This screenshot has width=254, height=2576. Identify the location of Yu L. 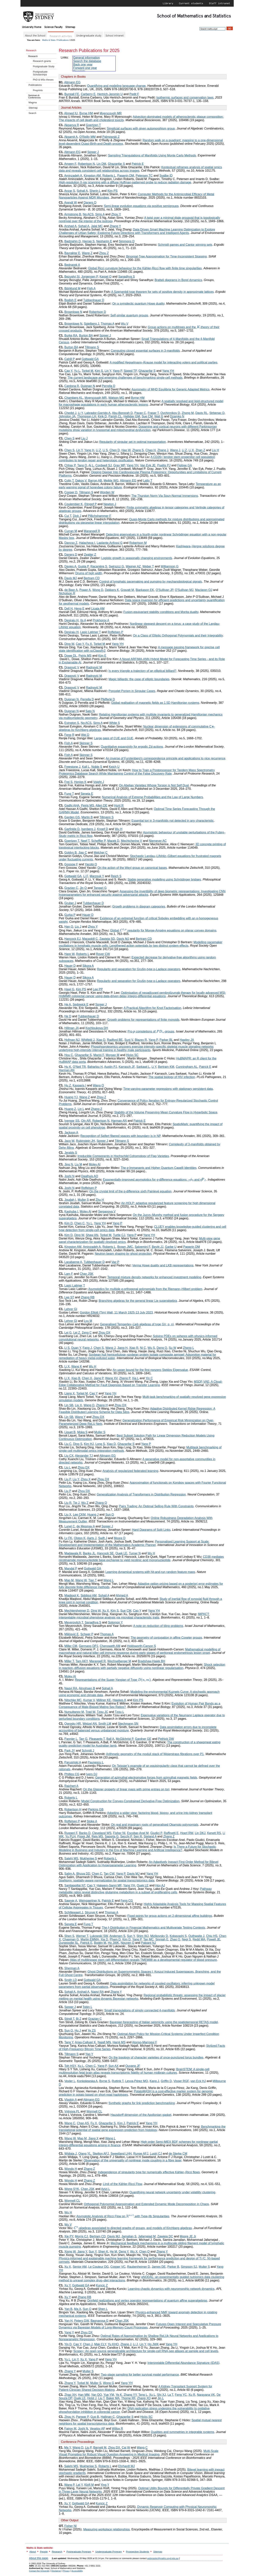
(77, 370).